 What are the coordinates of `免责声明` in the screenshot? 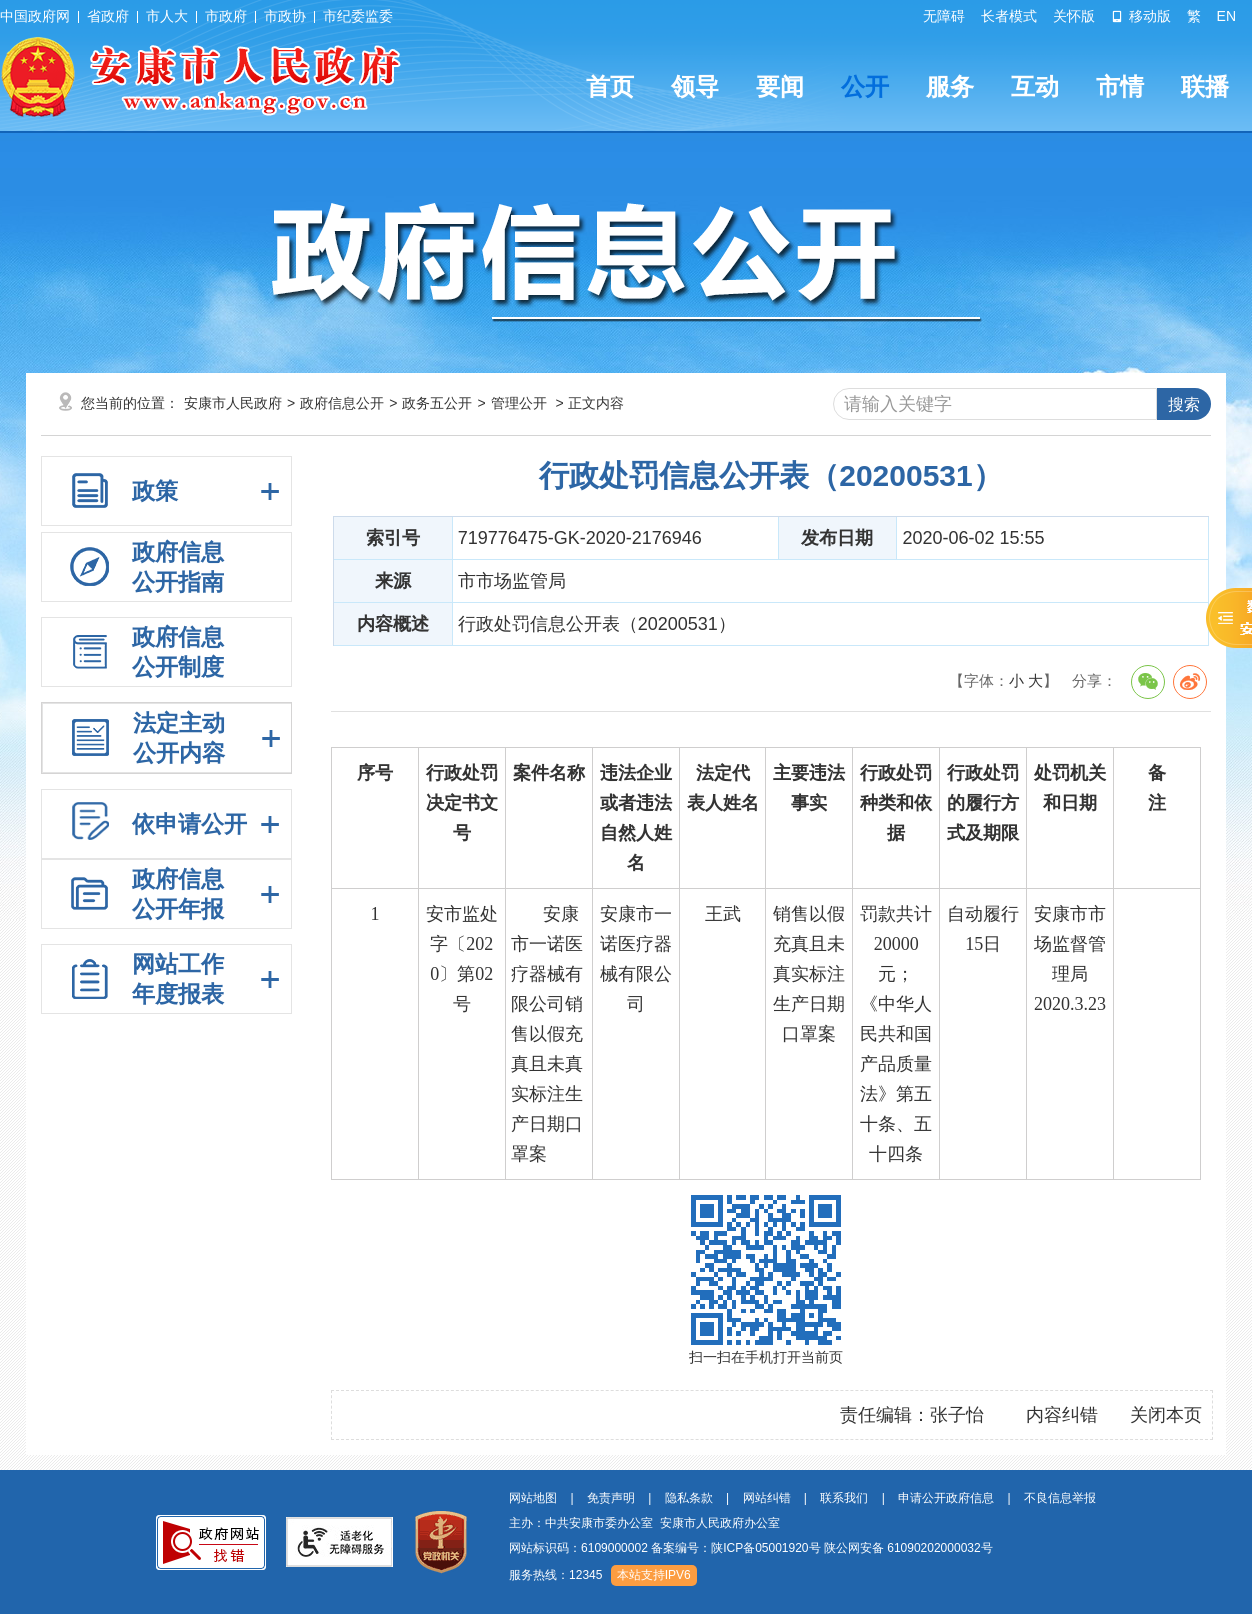 It's located at (611, 1498).